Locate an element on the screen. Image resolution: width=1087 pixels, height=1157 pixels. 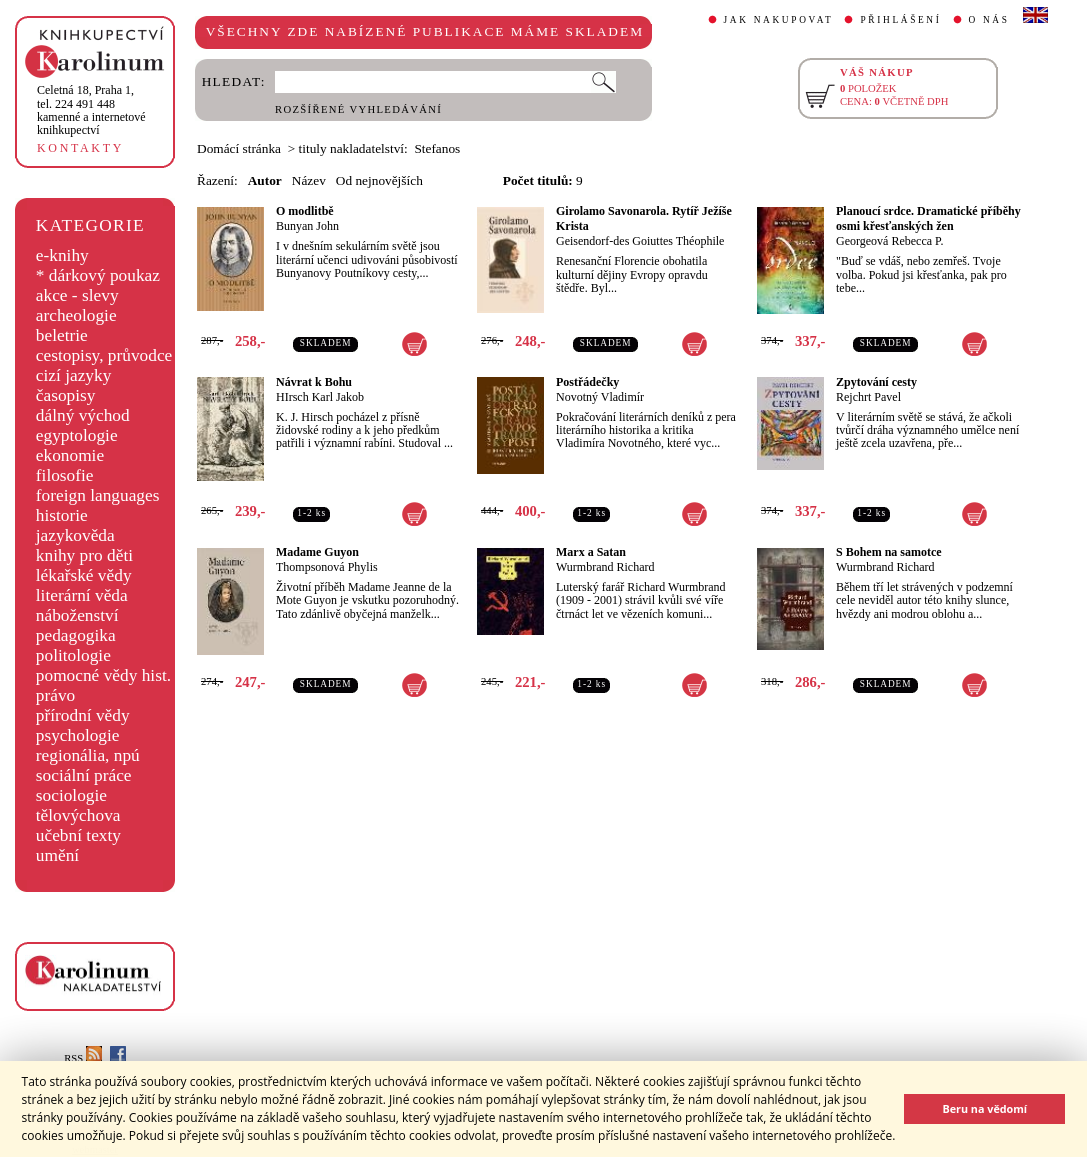
Madame Guyon is located at coordinates (317, 552).